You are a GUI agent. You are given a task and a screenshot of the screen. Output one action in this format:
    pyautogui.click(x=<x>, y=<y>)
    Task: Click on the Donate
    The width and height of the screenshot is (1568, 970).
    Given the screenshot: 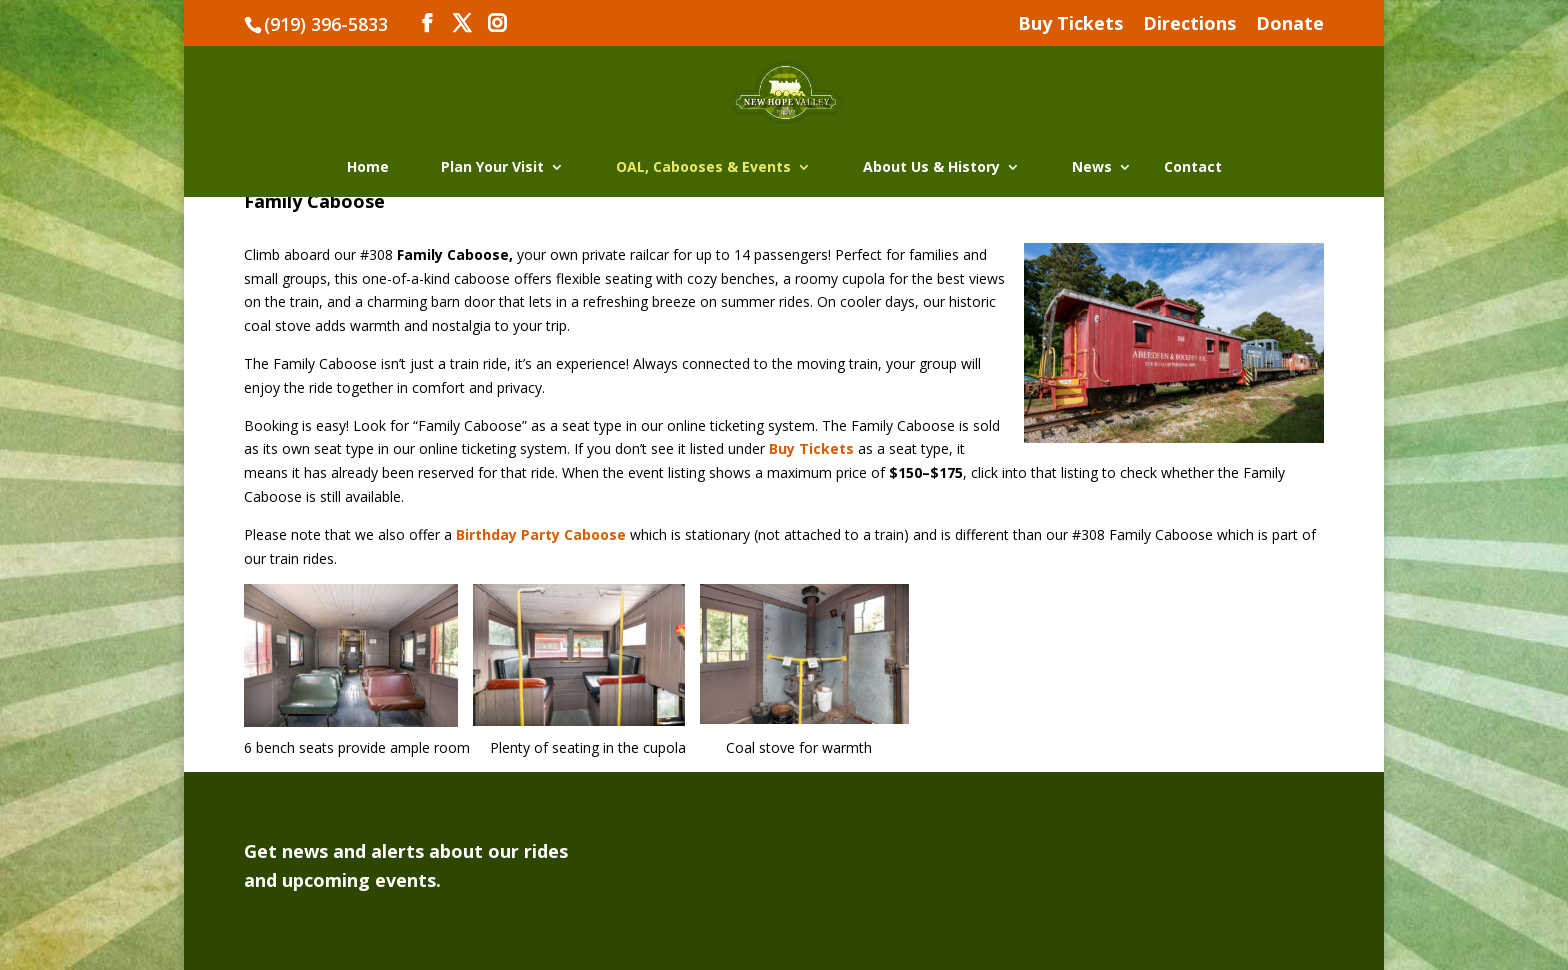 What is the action you would take?
    pyautogui.click(x=1290, y=24)
    